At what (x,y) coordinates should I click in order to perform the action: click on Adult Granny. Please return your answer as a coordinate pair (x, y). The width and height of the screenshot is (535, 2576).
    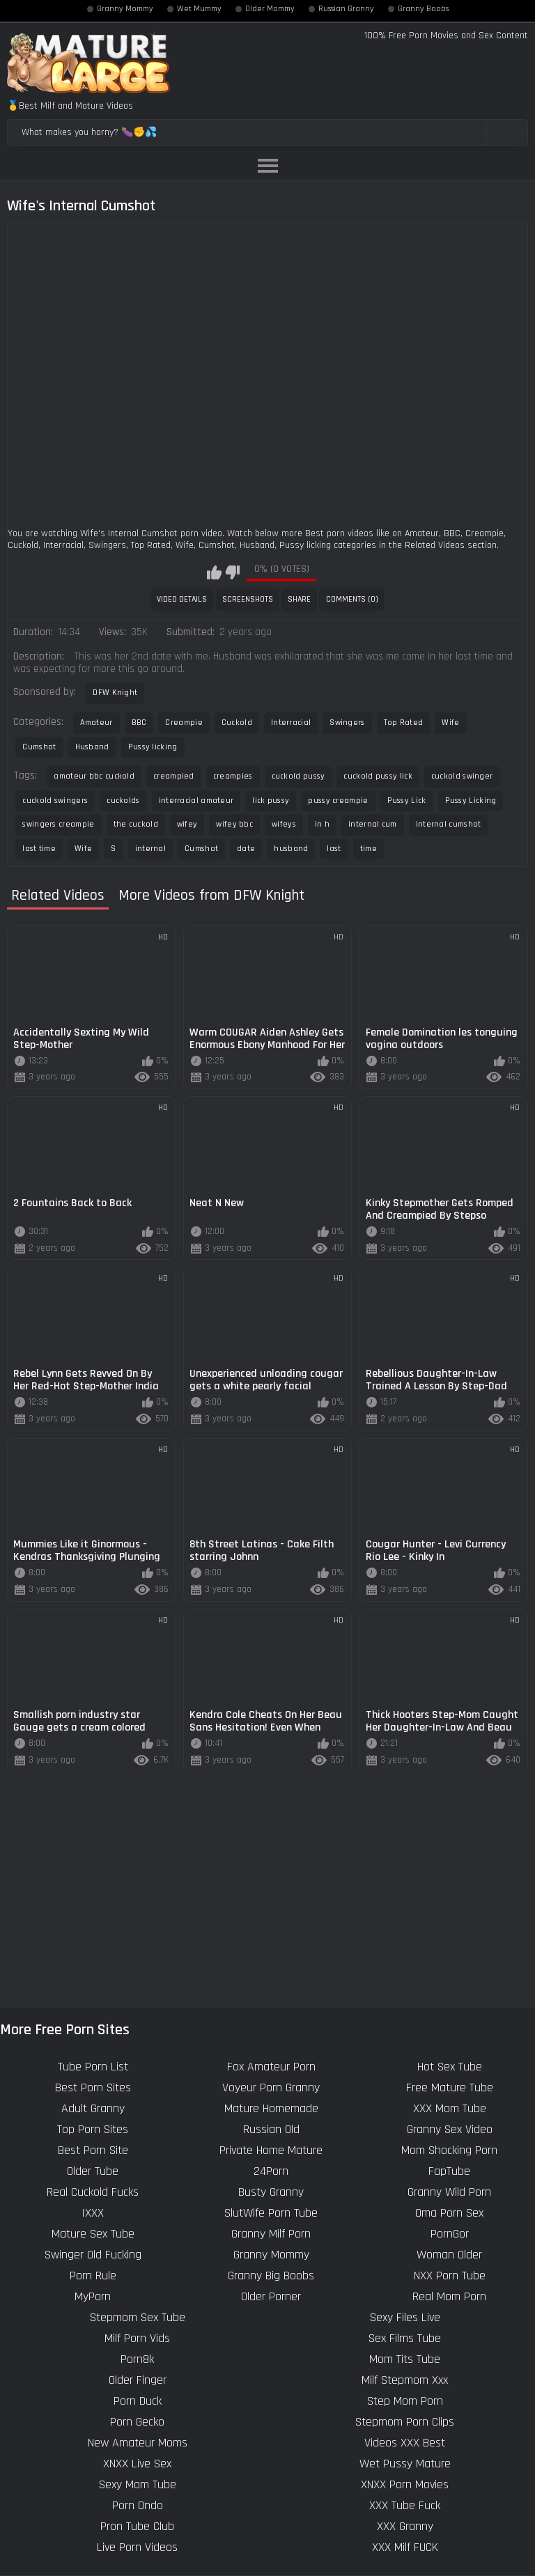
    Looking at the image, I should click on (93, 2108).